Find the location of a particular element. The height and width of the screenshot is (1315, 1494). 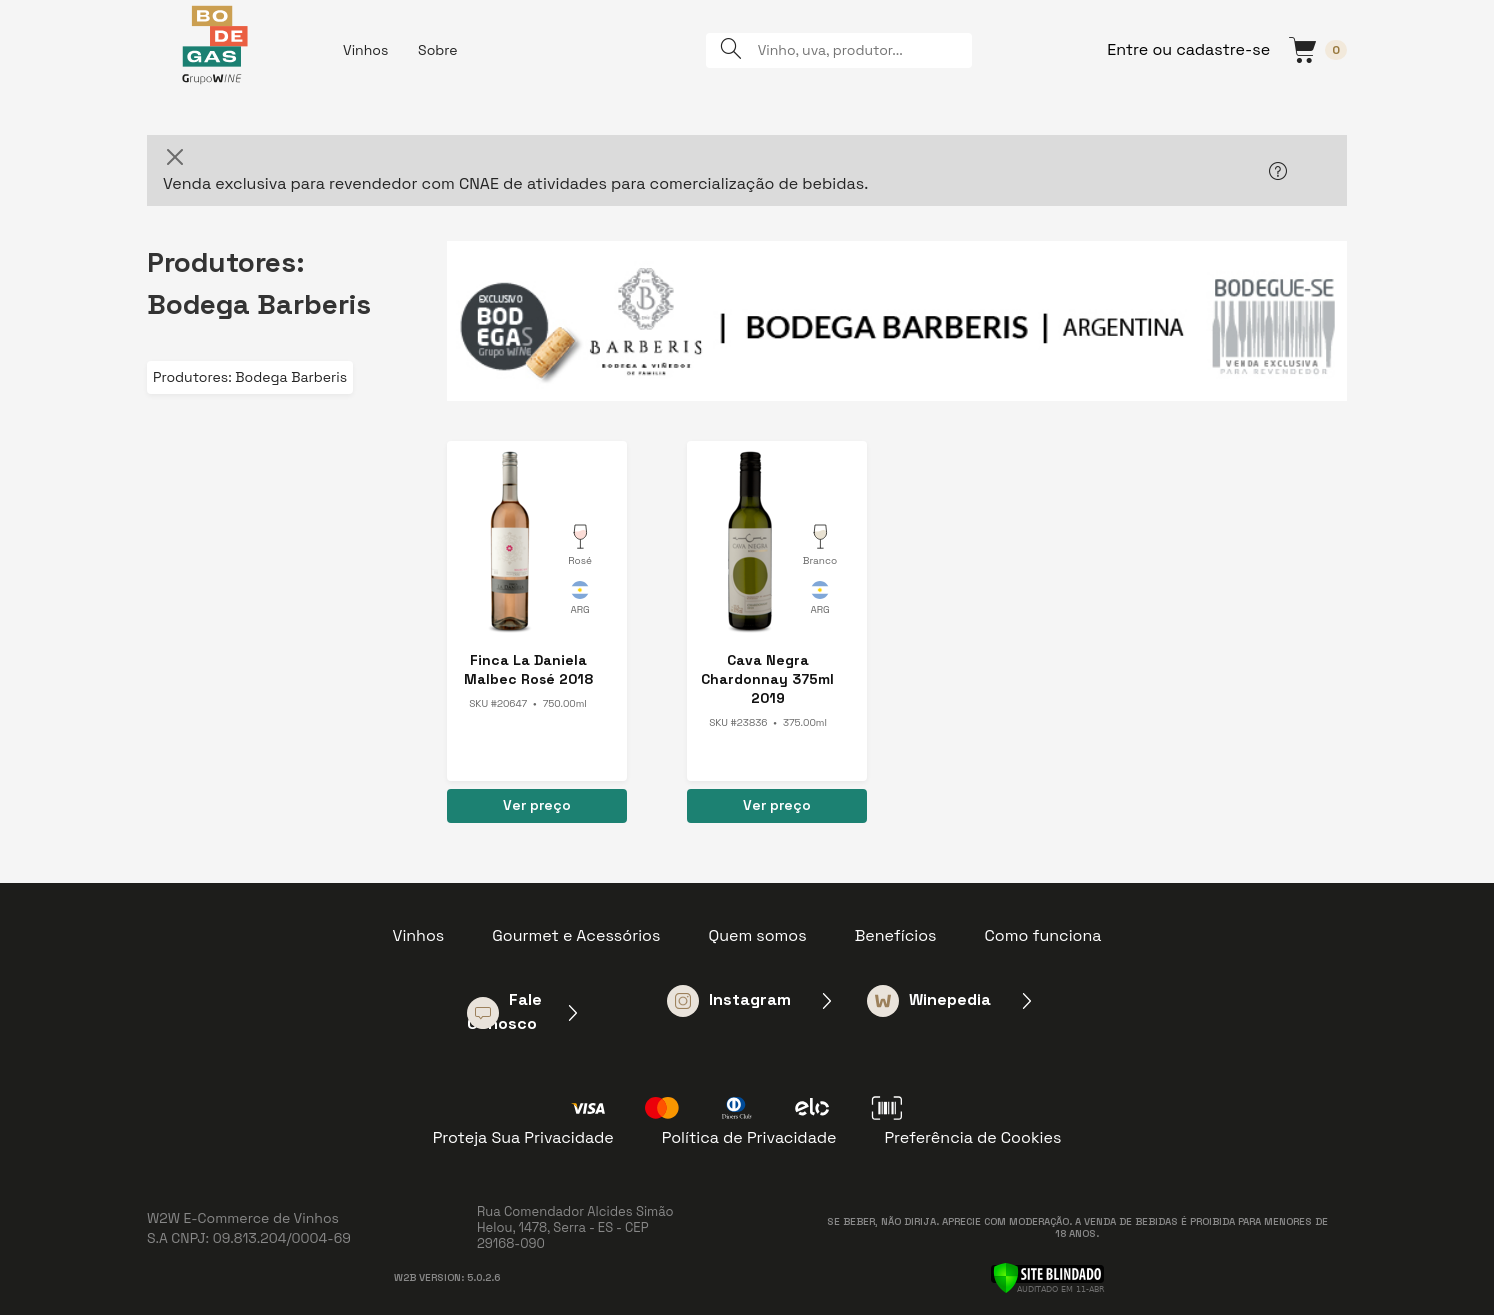

Argentina is located at coordinates (580, 601).